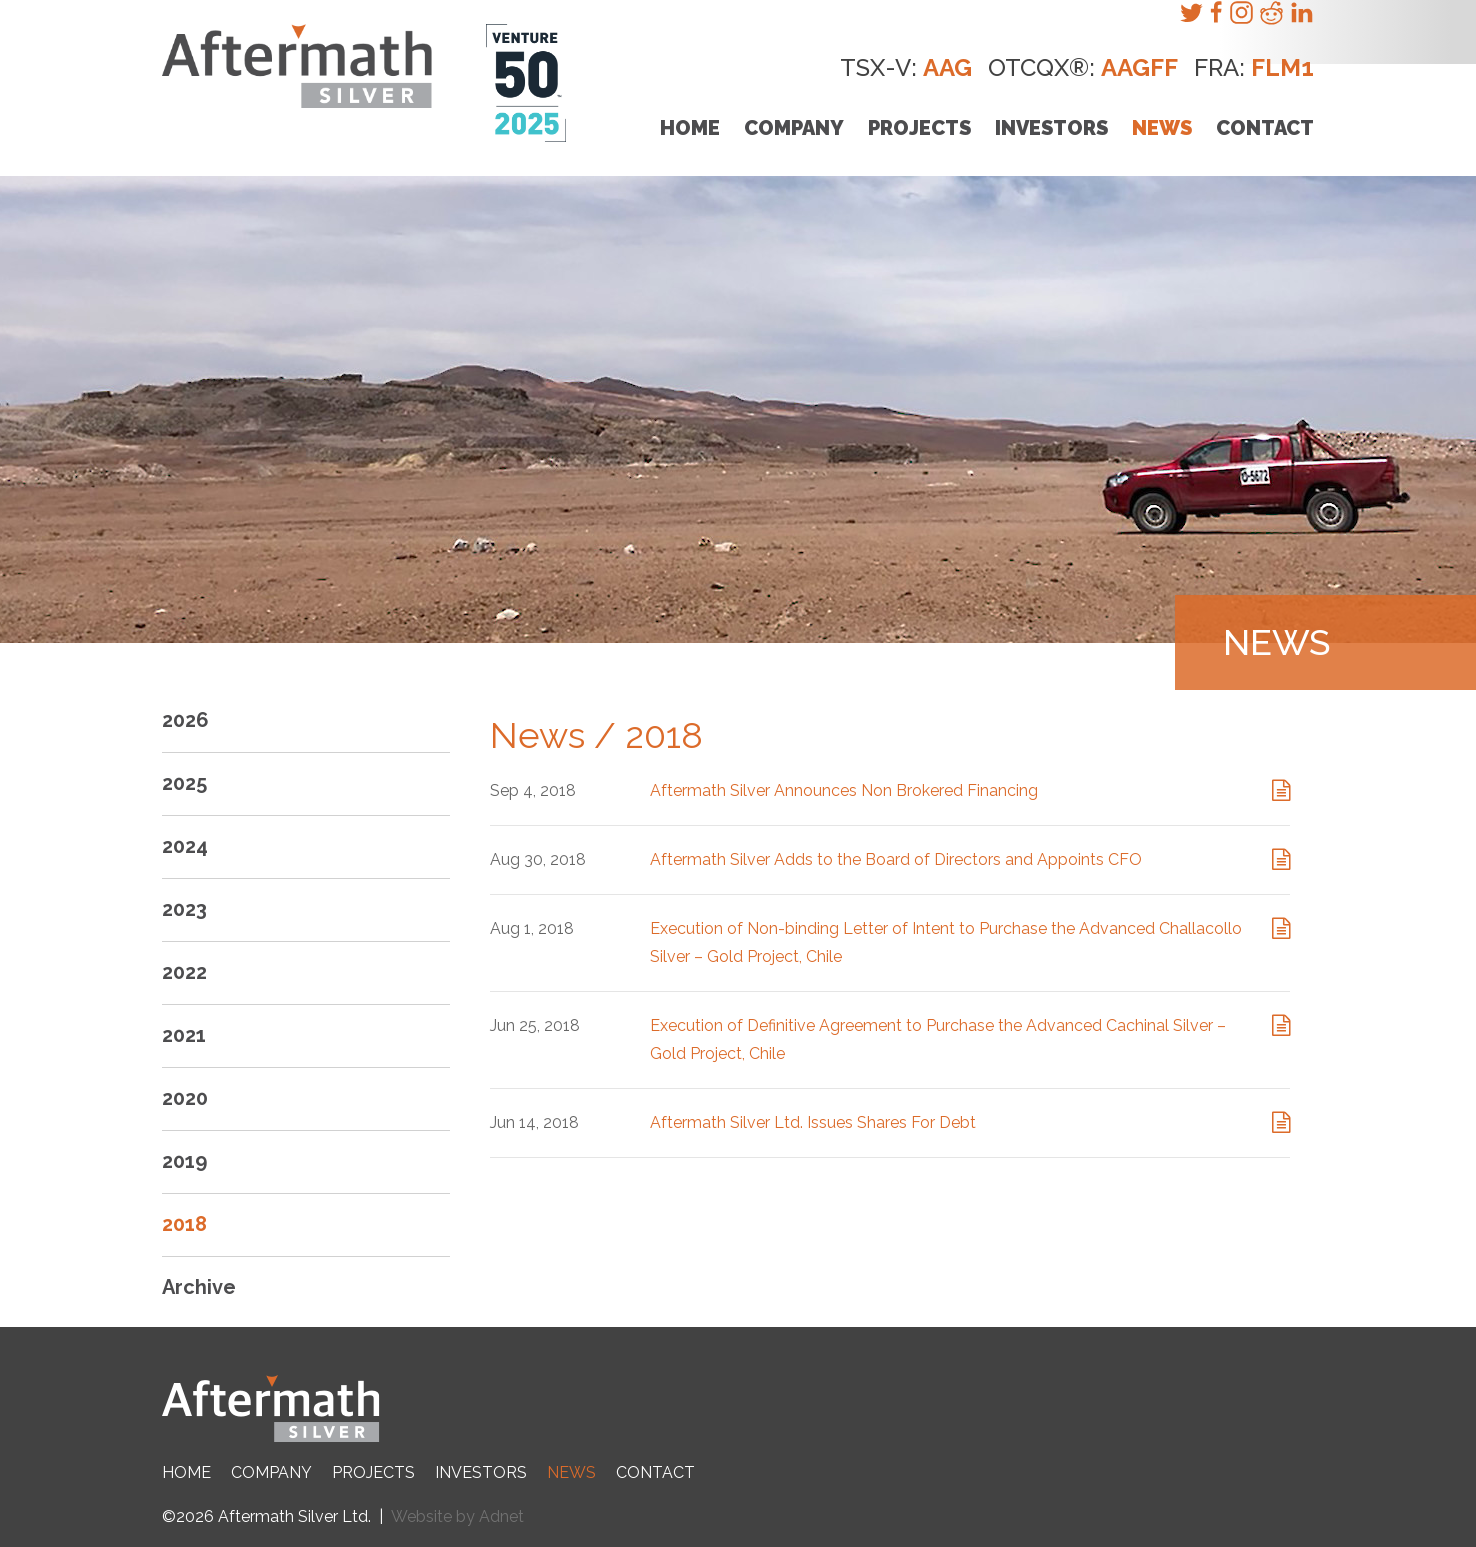 This screenshot has width=1476, height=1547. I want to click on Aftermath Silver Ltd. Issues Shares For Debt, so click(813, 1122).